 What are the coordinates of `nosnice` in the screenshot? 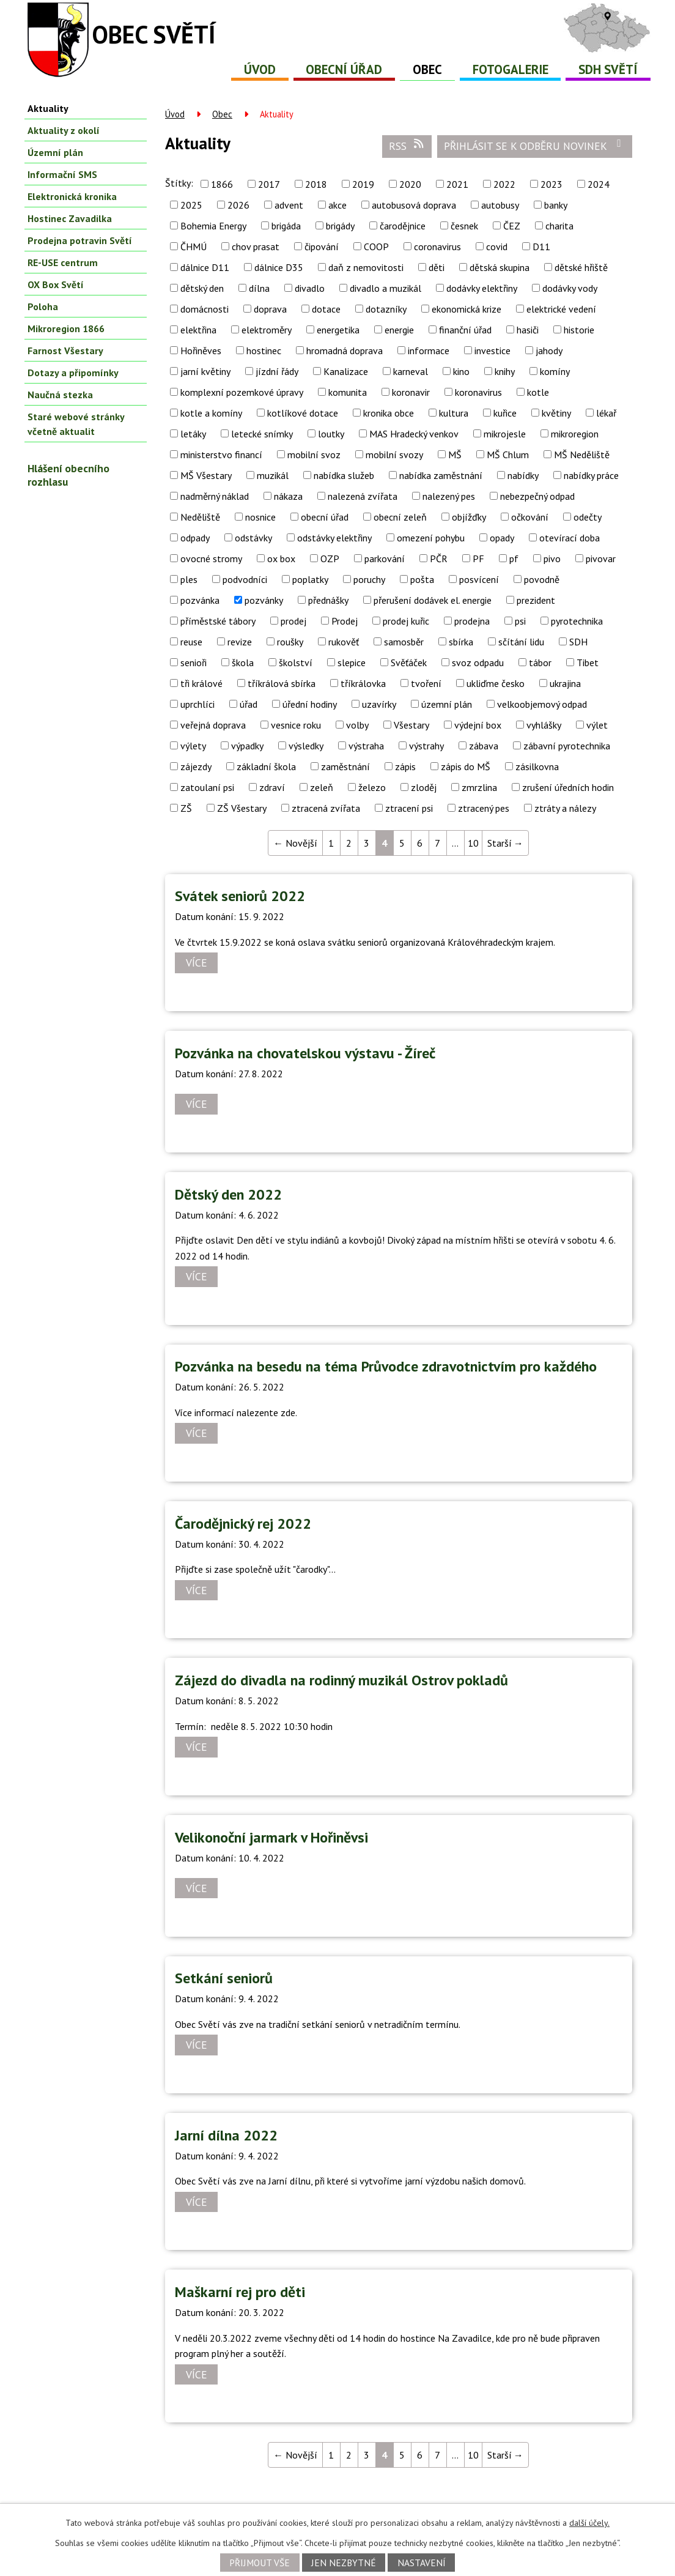 It's located at (260, 517).